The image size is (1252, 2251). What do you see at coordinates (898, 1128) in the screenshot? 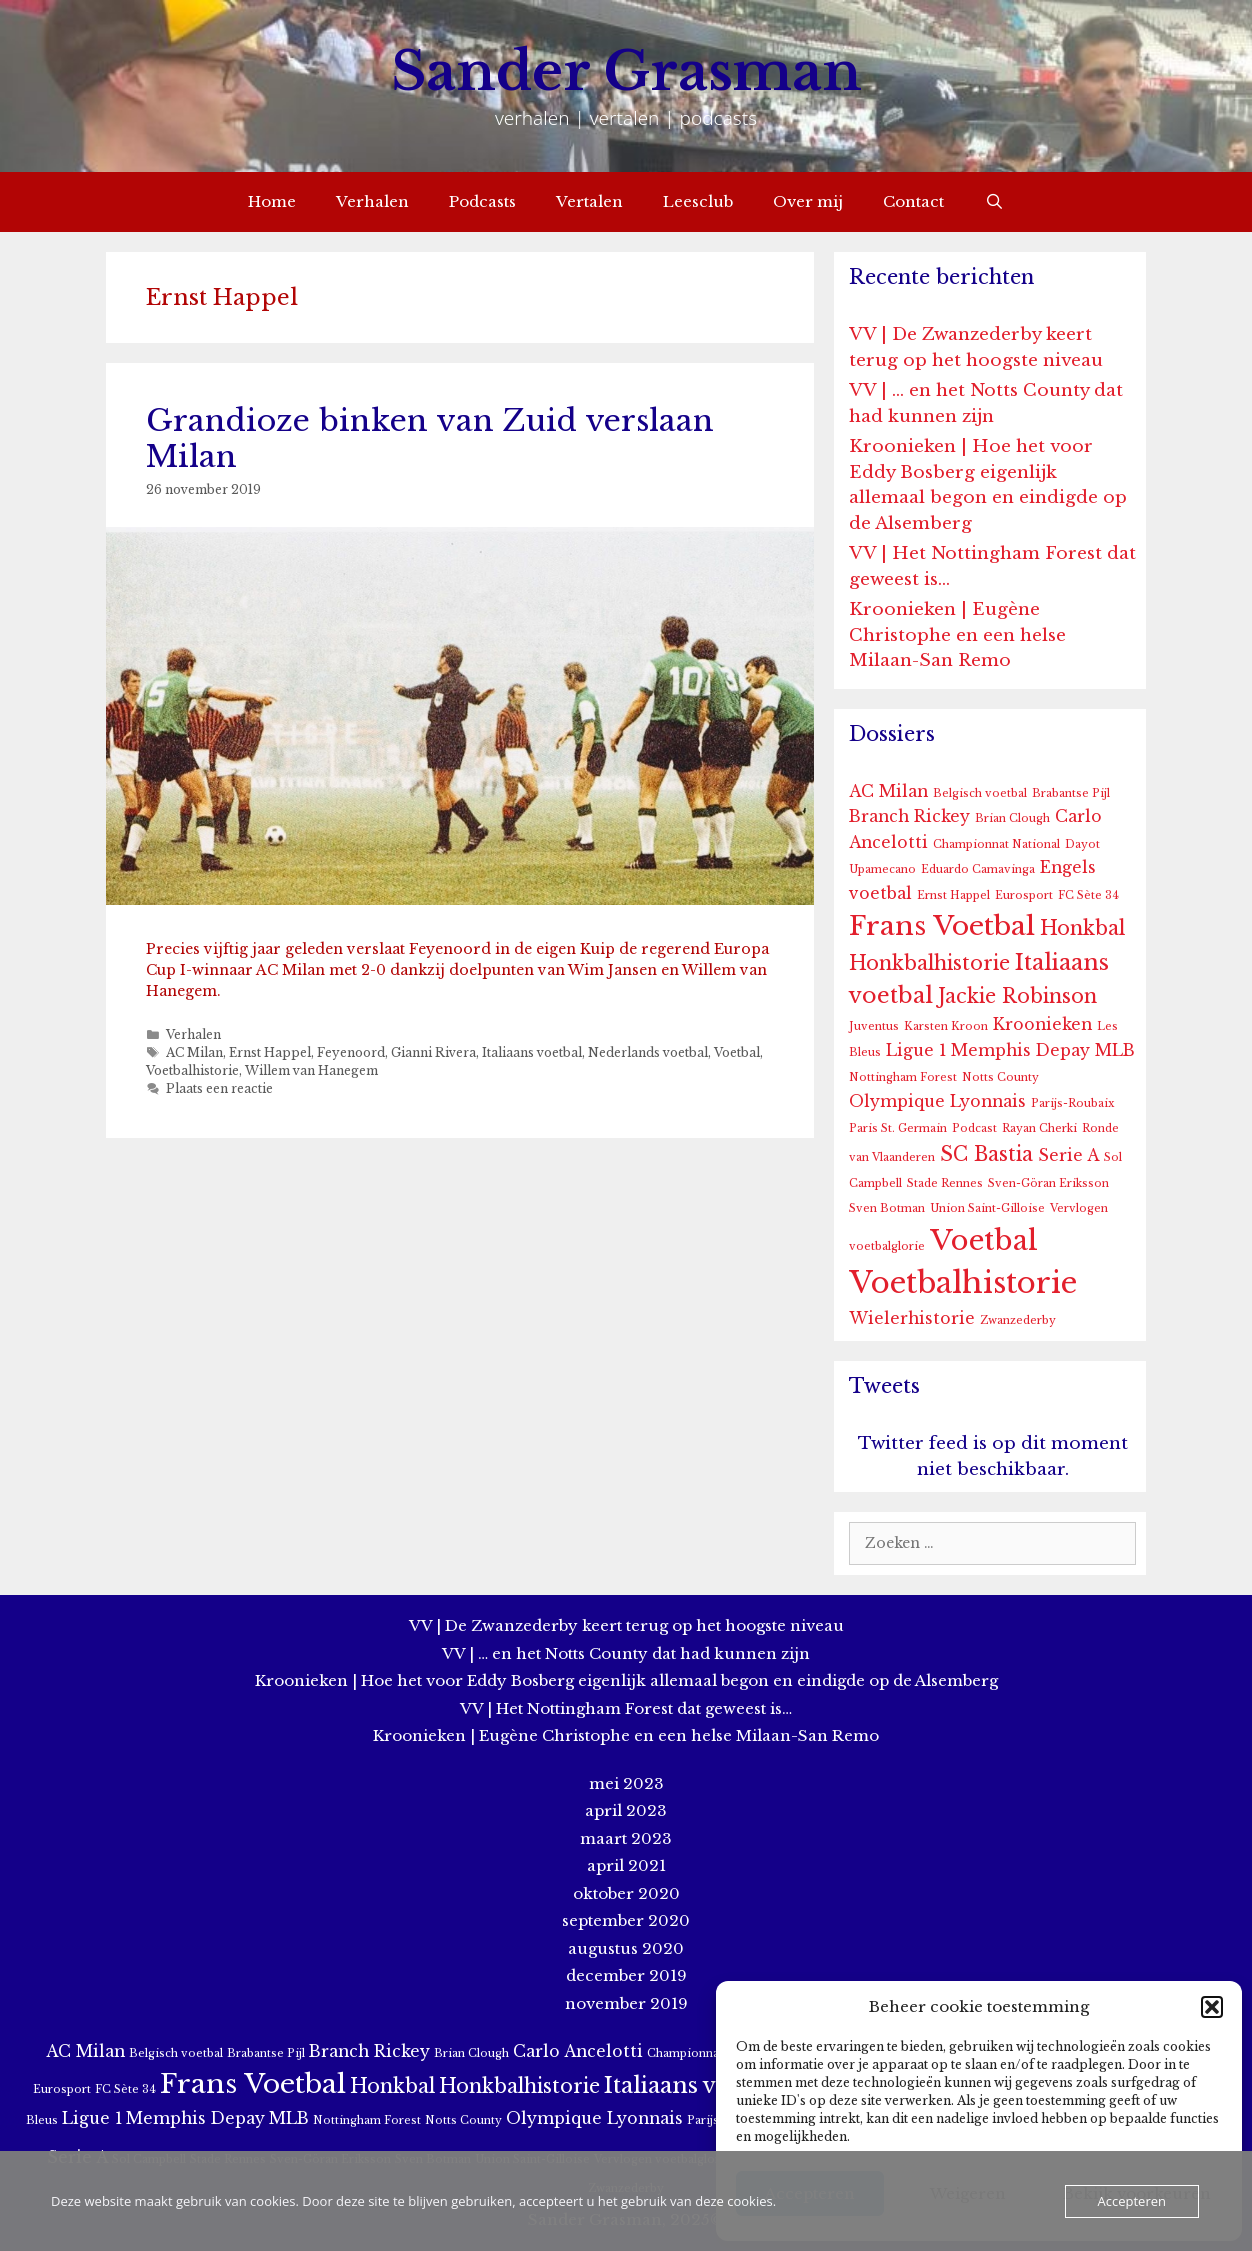
I see `Paris St. Germain [Paris St. Germain (1 item)]` at bounding box center [898, 1128].